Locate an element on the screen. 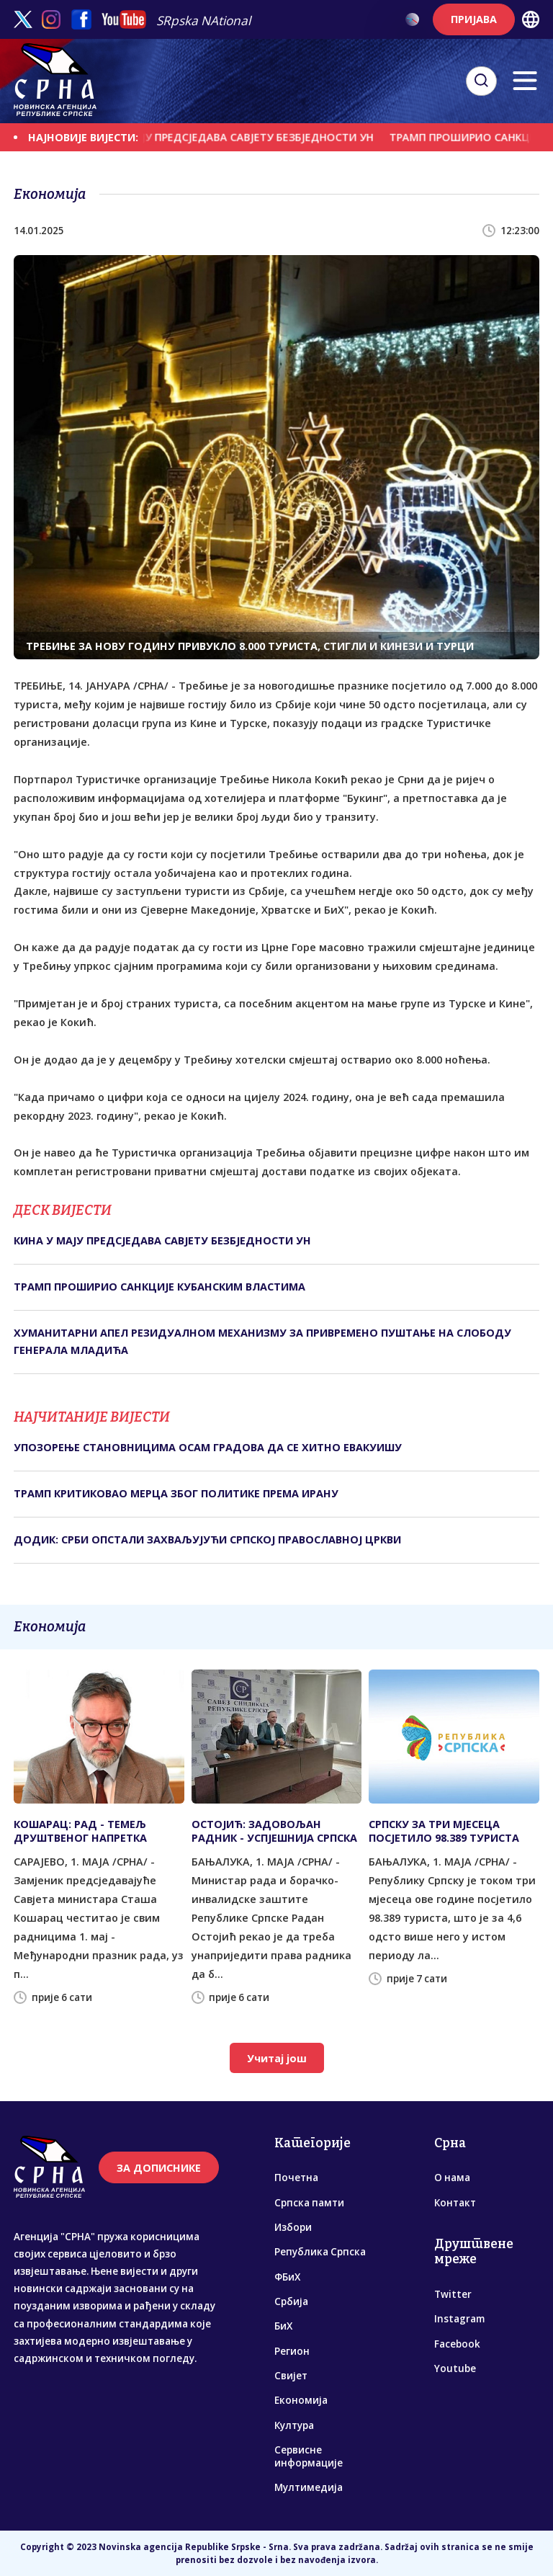  Регион is located at coordinates (292, 2351).